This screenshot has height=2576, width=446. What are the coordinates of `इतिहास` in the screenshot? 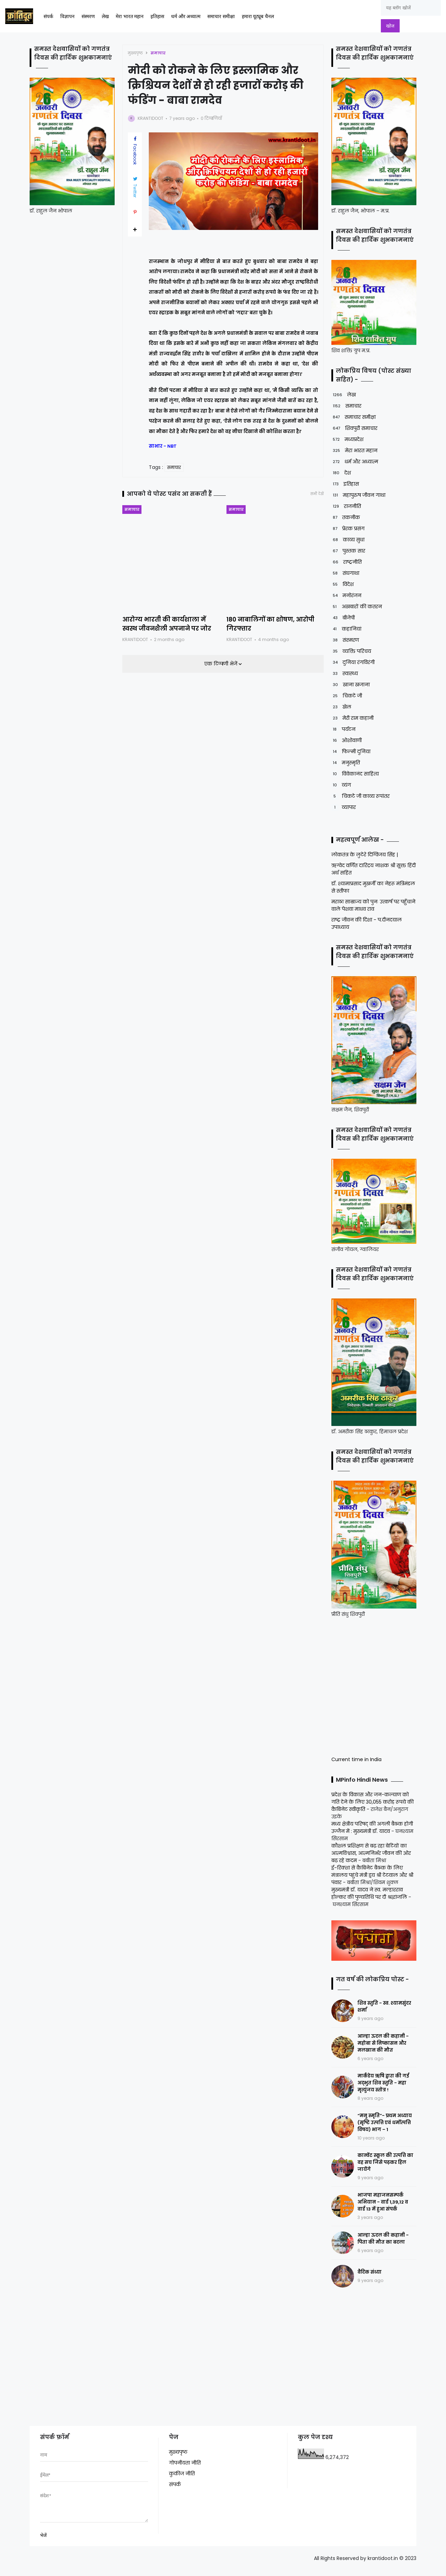 It's located at (157, 16).